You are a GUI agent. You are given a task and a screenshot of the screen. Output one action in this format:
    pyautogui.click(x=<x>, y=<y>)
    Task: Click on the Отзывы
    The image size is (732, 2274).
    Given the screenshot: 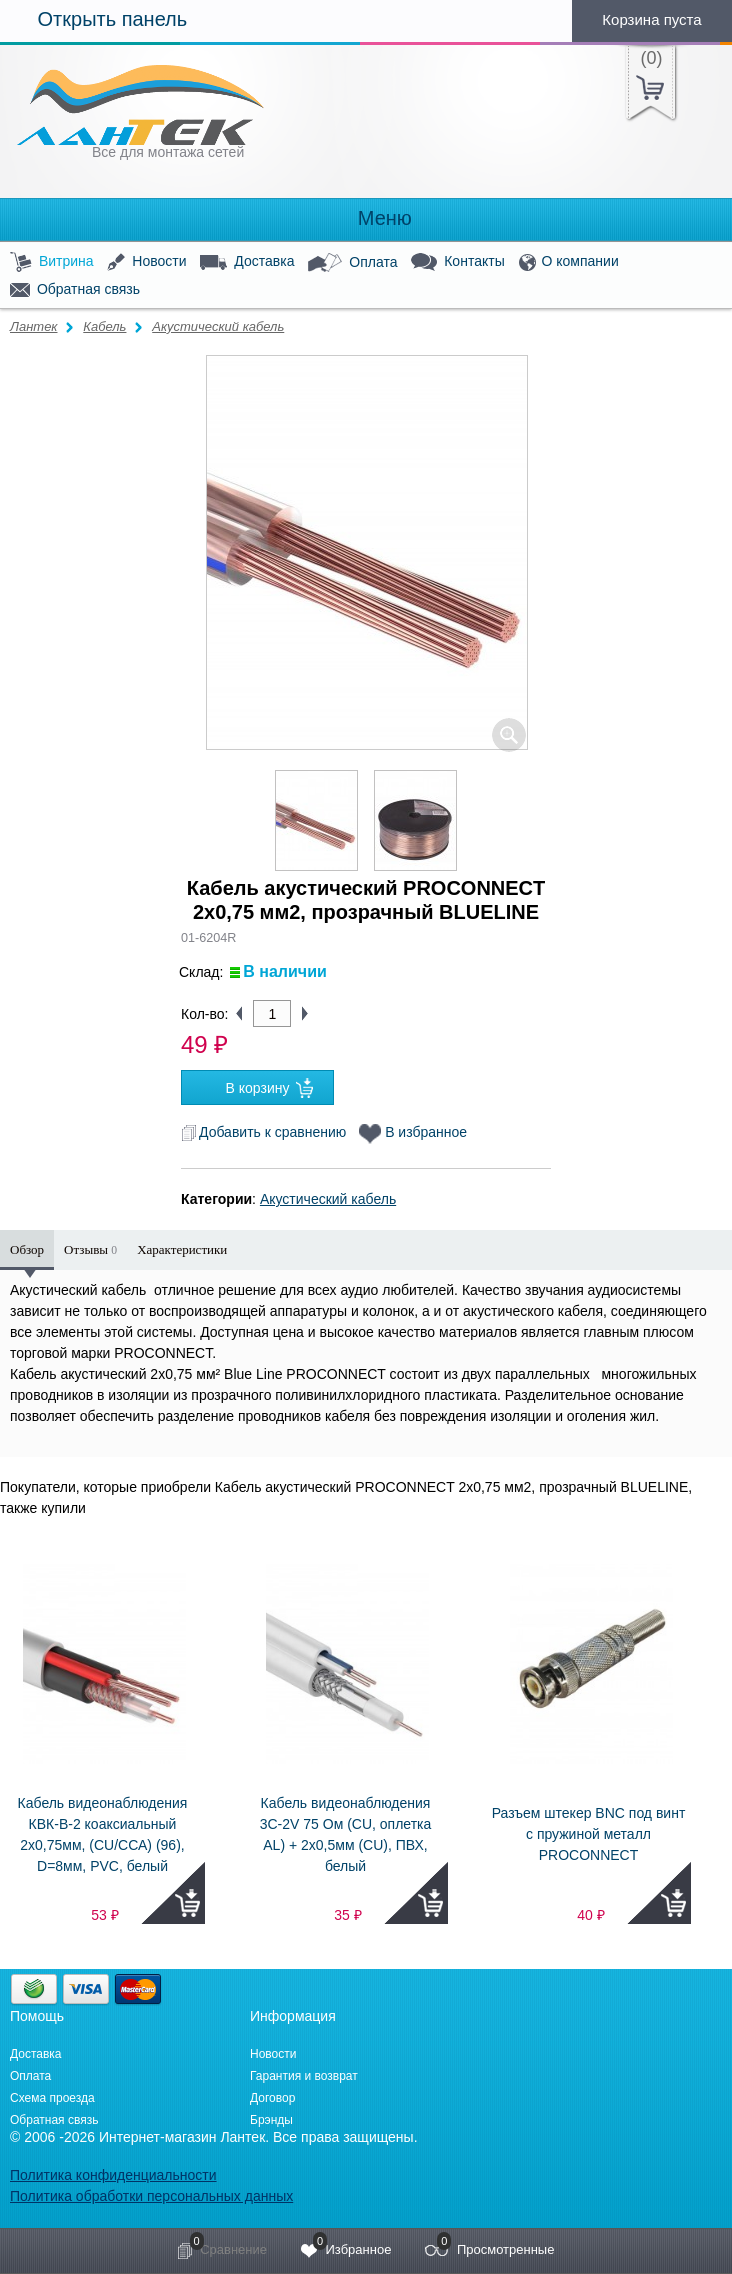 What is the action you would take?
    pyautogui.click(x=90, y=1249)
    